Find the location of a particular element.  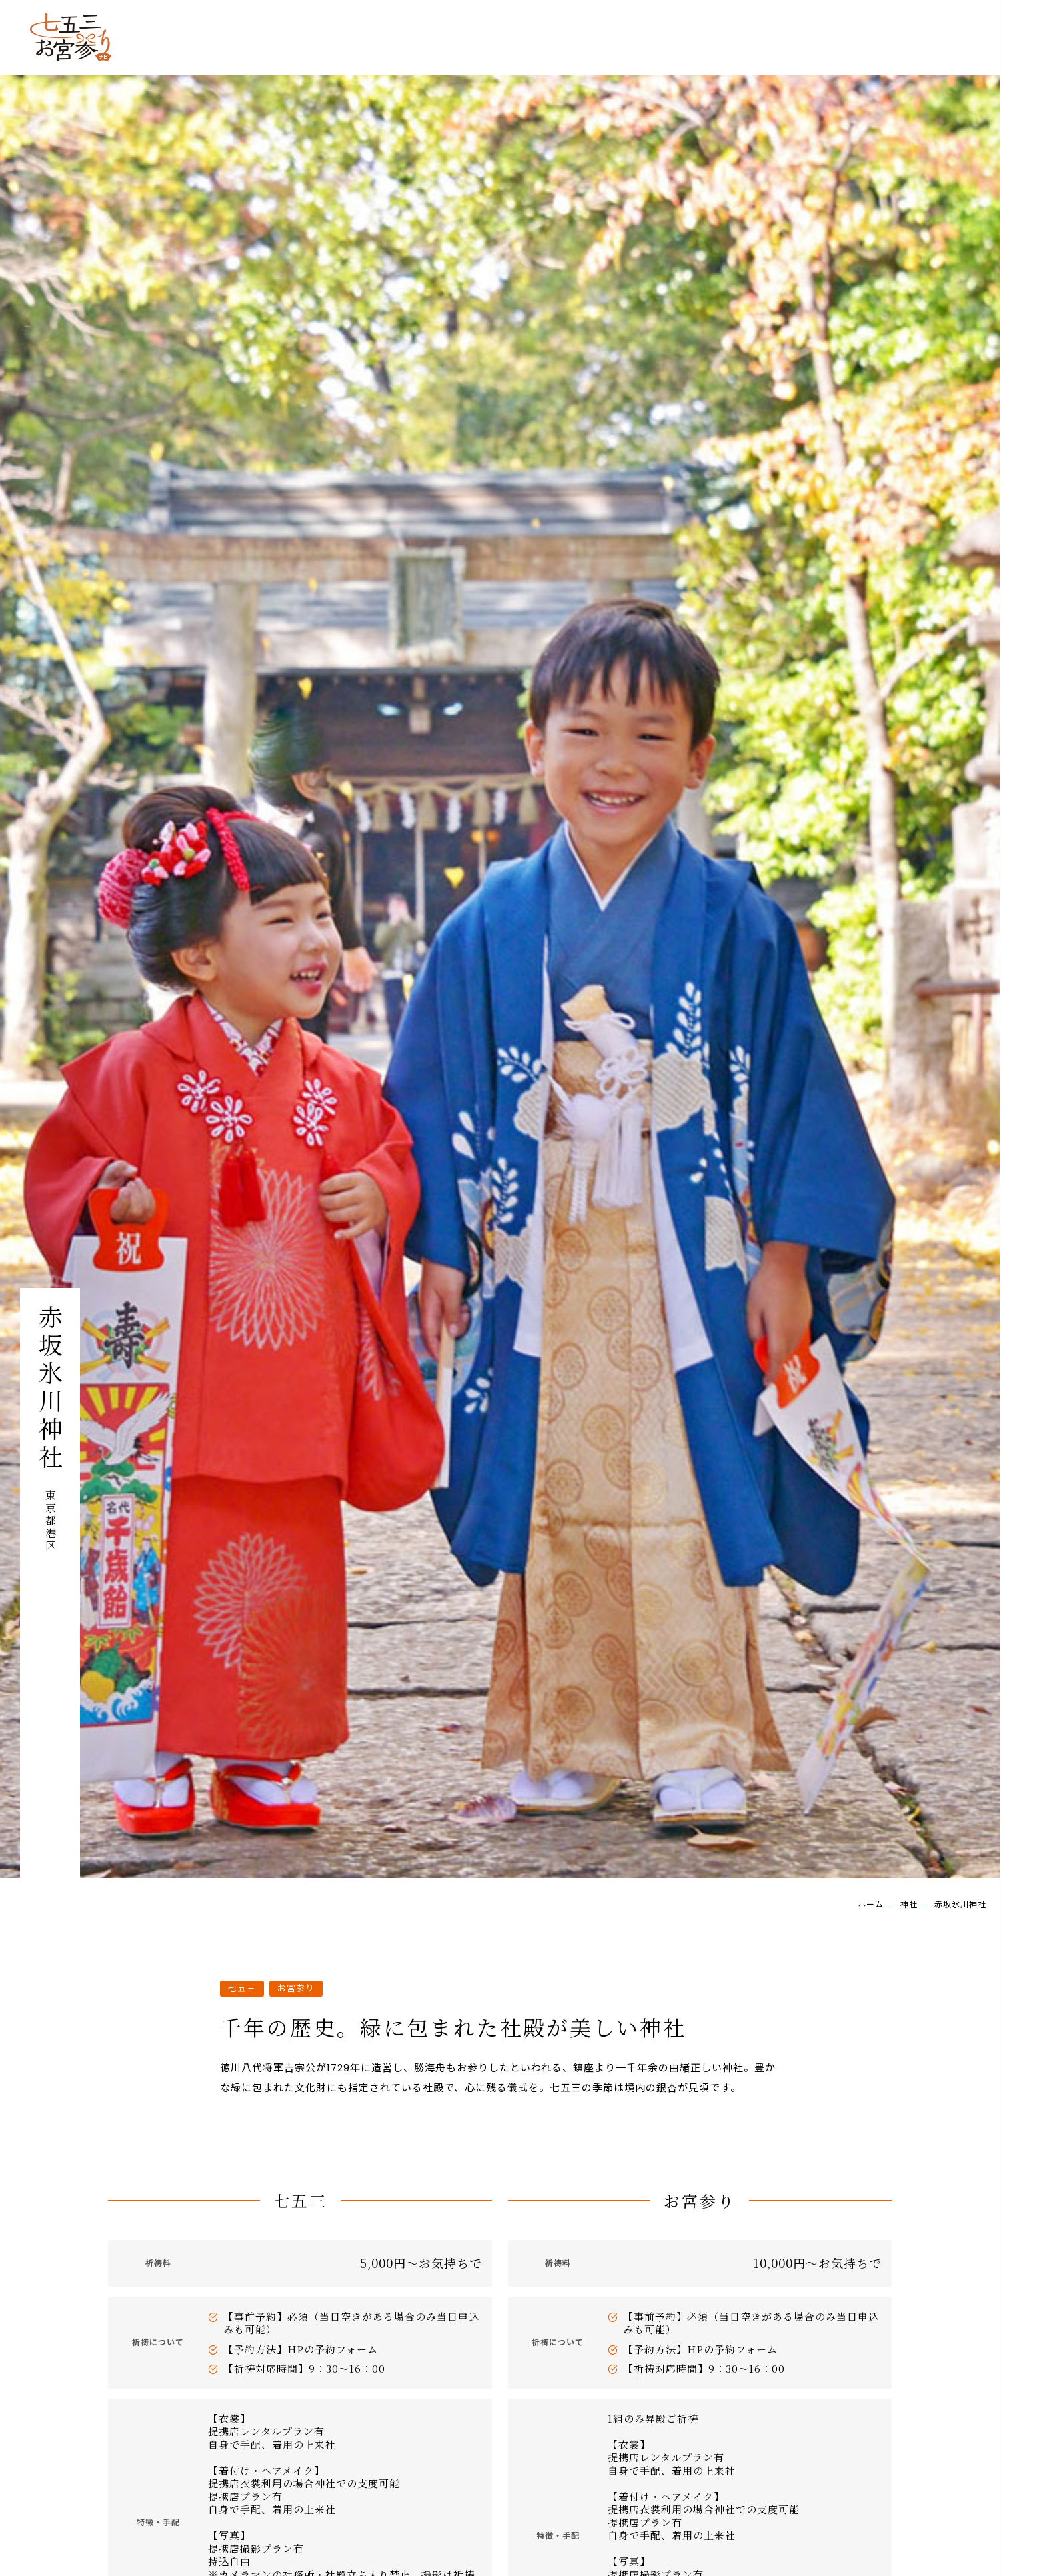

東京都 is located at coordinates (50, 1508).